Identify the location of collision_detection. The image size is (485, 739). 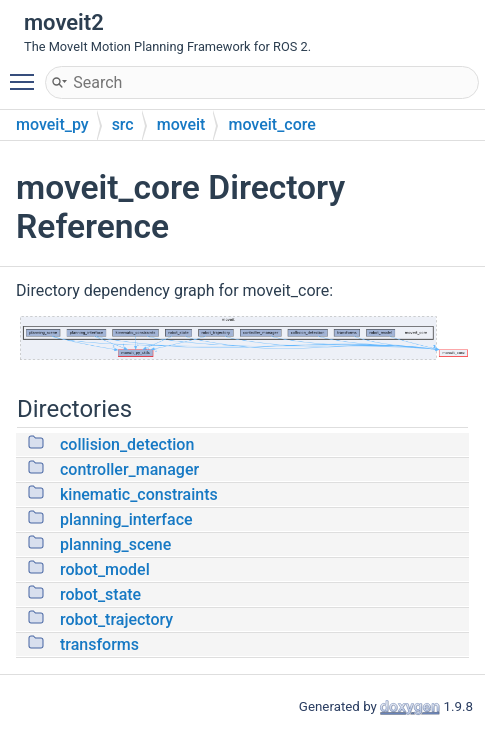
(127, 444).